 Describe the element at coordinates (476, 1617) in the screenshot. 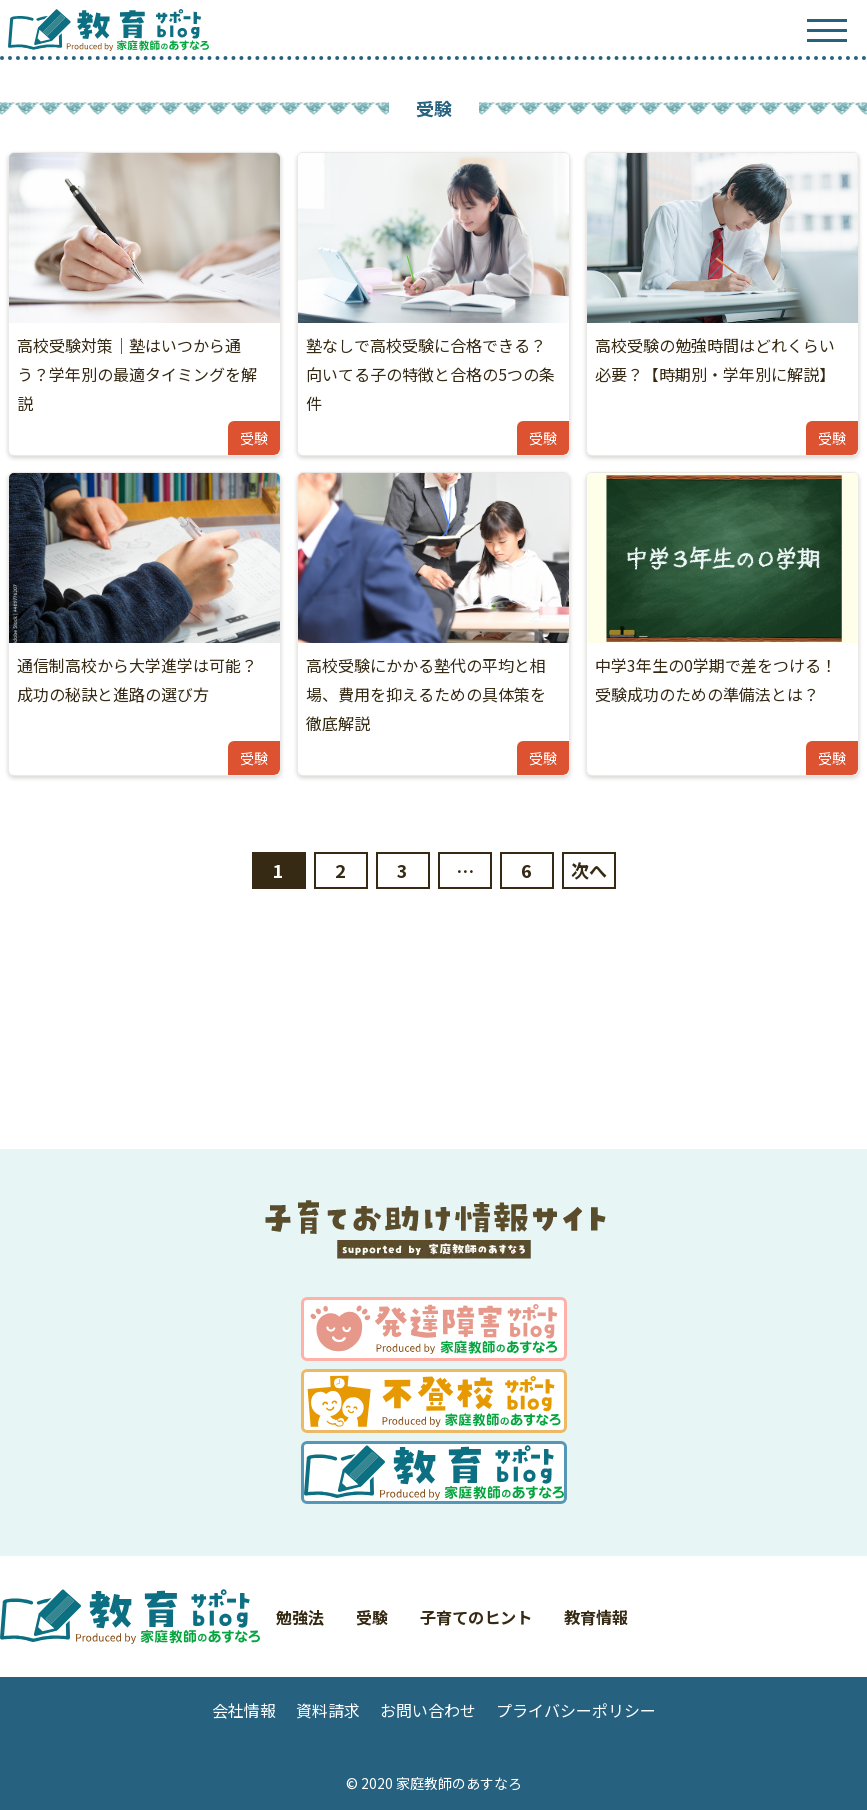

I see `子育てのヒント` at that location.